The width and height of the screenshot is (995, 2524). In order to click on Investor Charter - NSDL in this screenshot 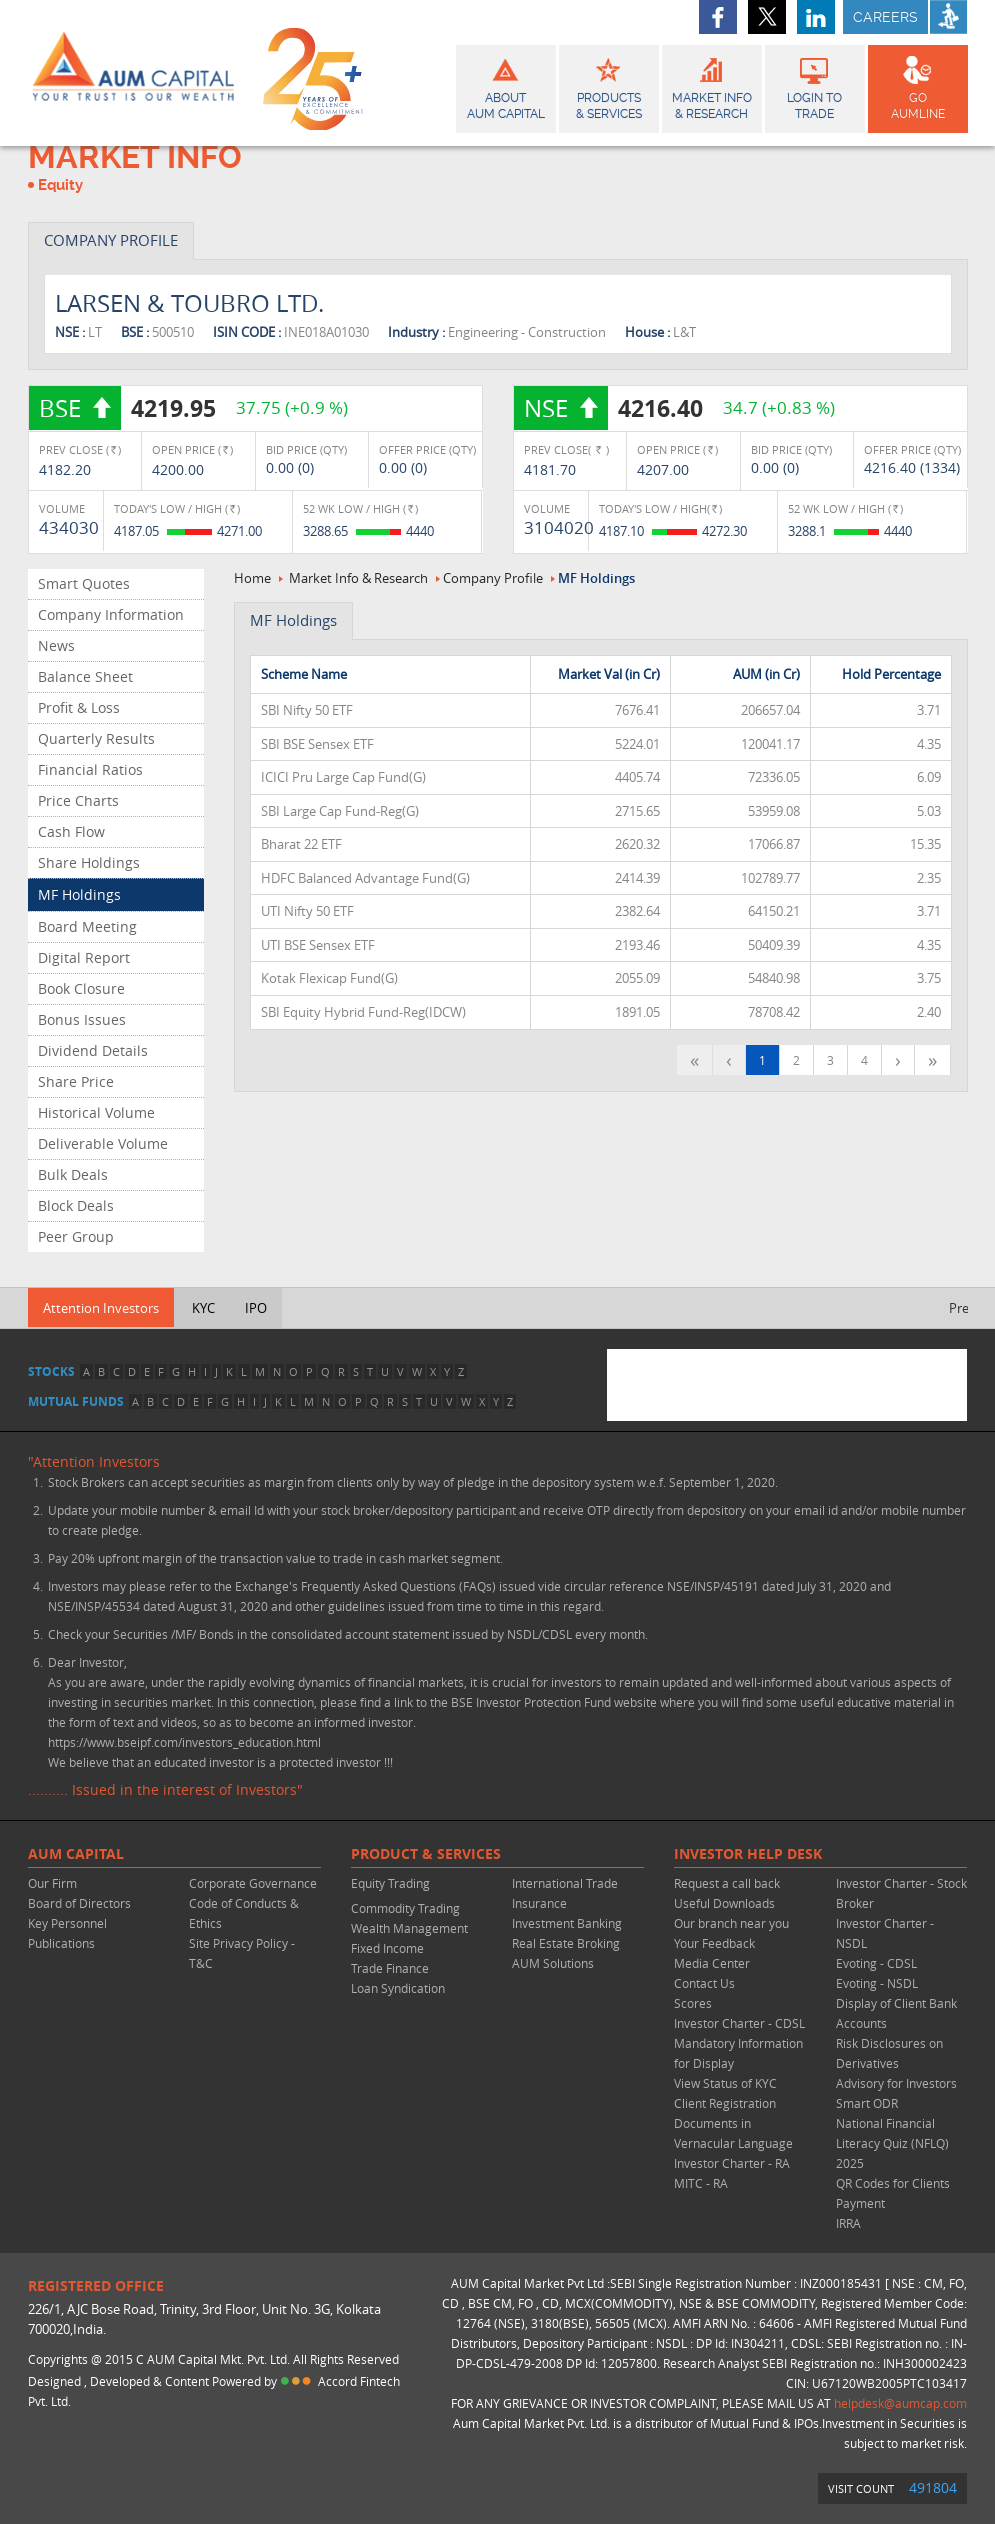, I will do `click(885, 1933)`.